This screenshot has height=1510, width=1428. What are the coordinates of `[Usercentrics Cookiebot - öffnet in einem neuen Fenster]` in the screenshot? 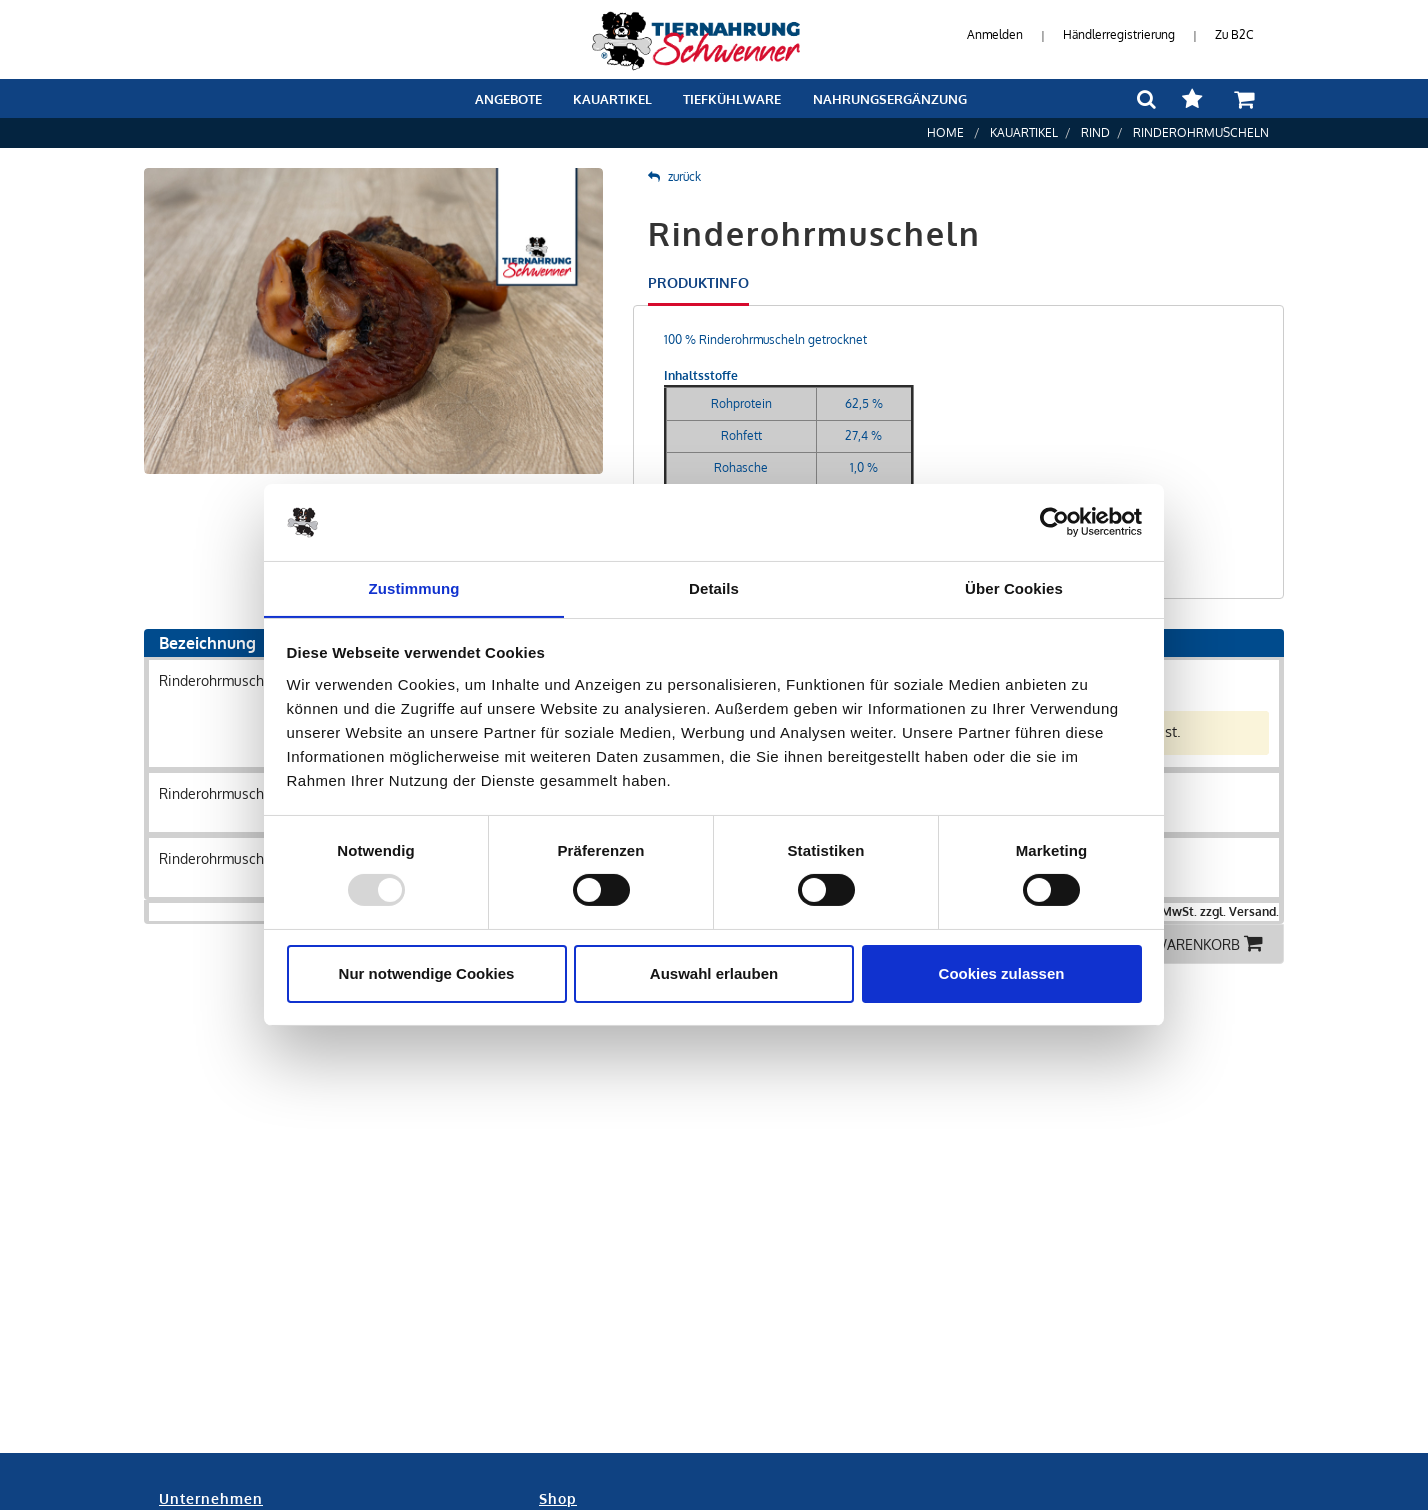 It's located at (1054, 522).